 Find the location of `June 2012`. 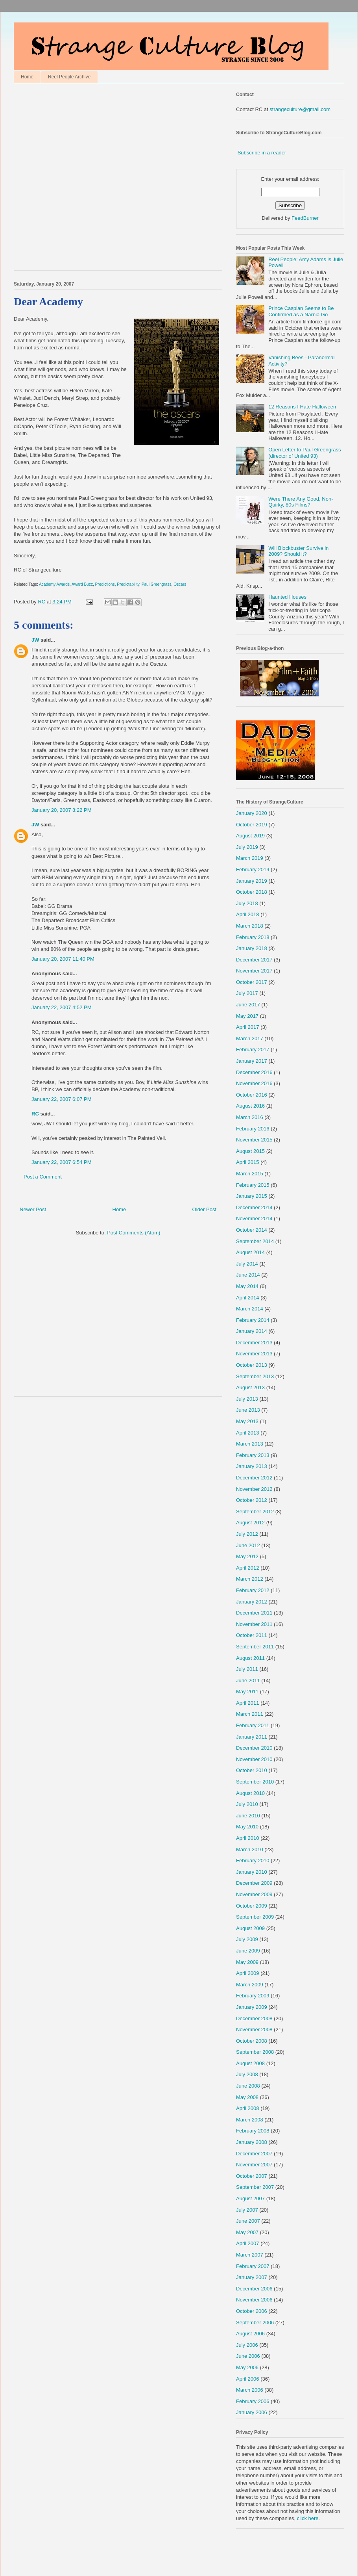

June 2012 is located at coordinates (248, 1545).